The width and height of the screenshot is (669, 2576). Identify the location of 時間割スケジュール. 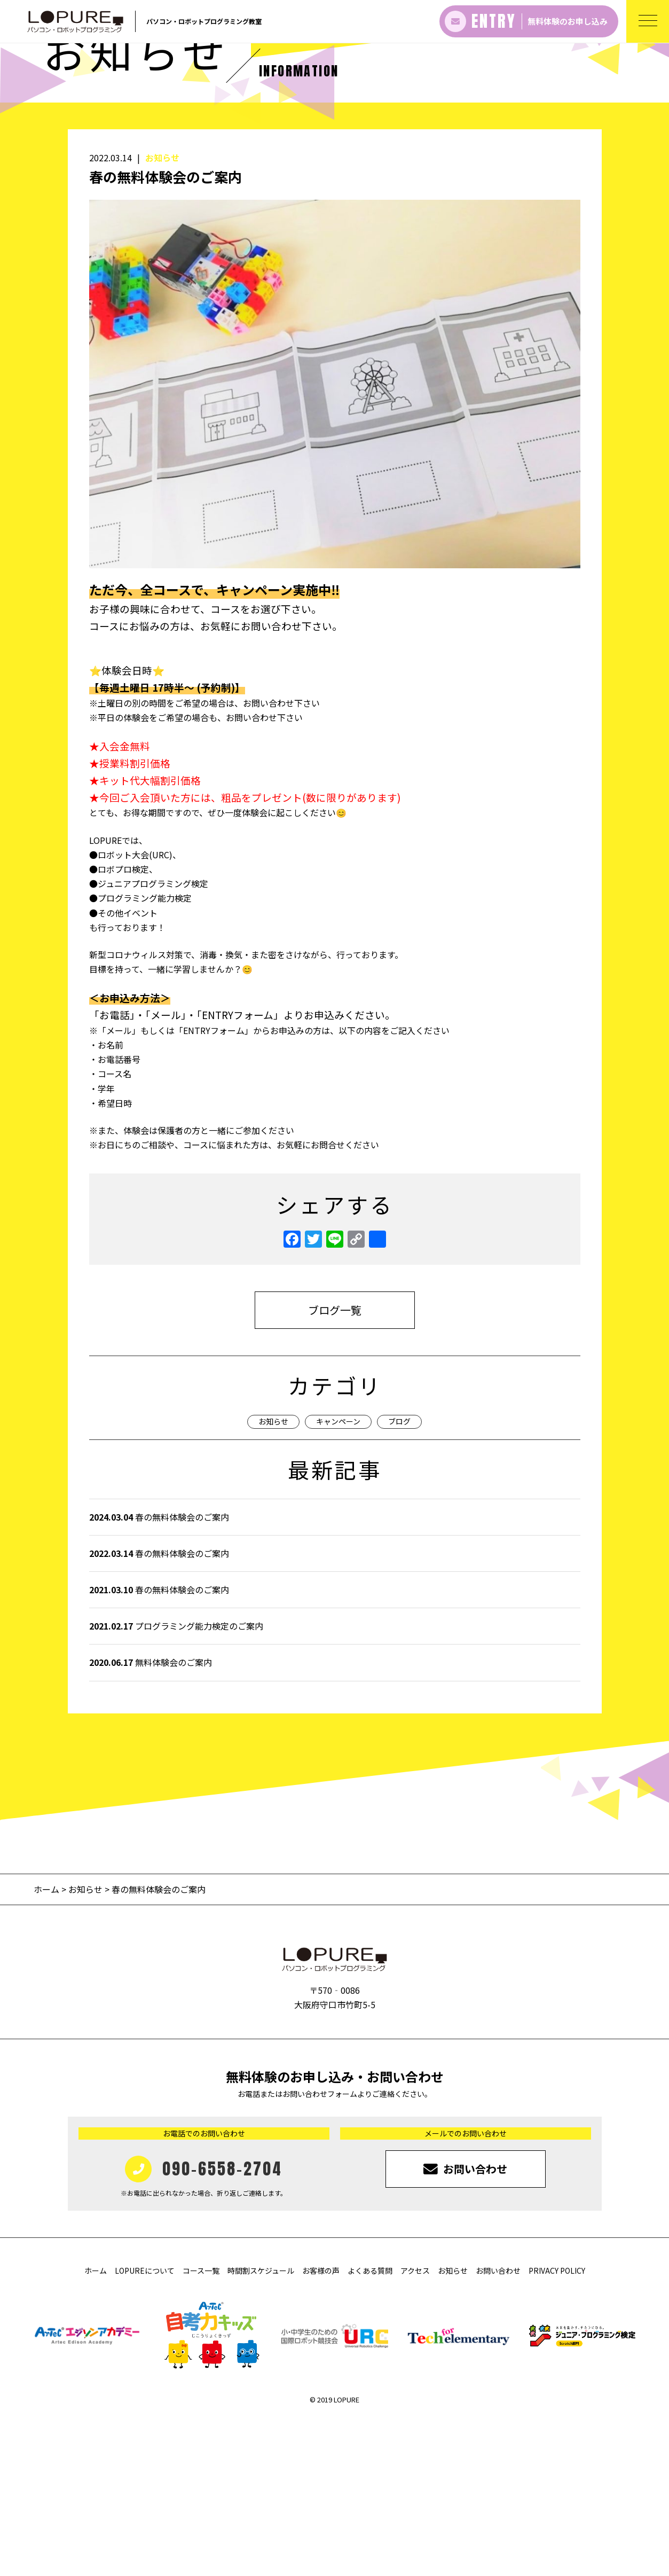
(260, 2427).